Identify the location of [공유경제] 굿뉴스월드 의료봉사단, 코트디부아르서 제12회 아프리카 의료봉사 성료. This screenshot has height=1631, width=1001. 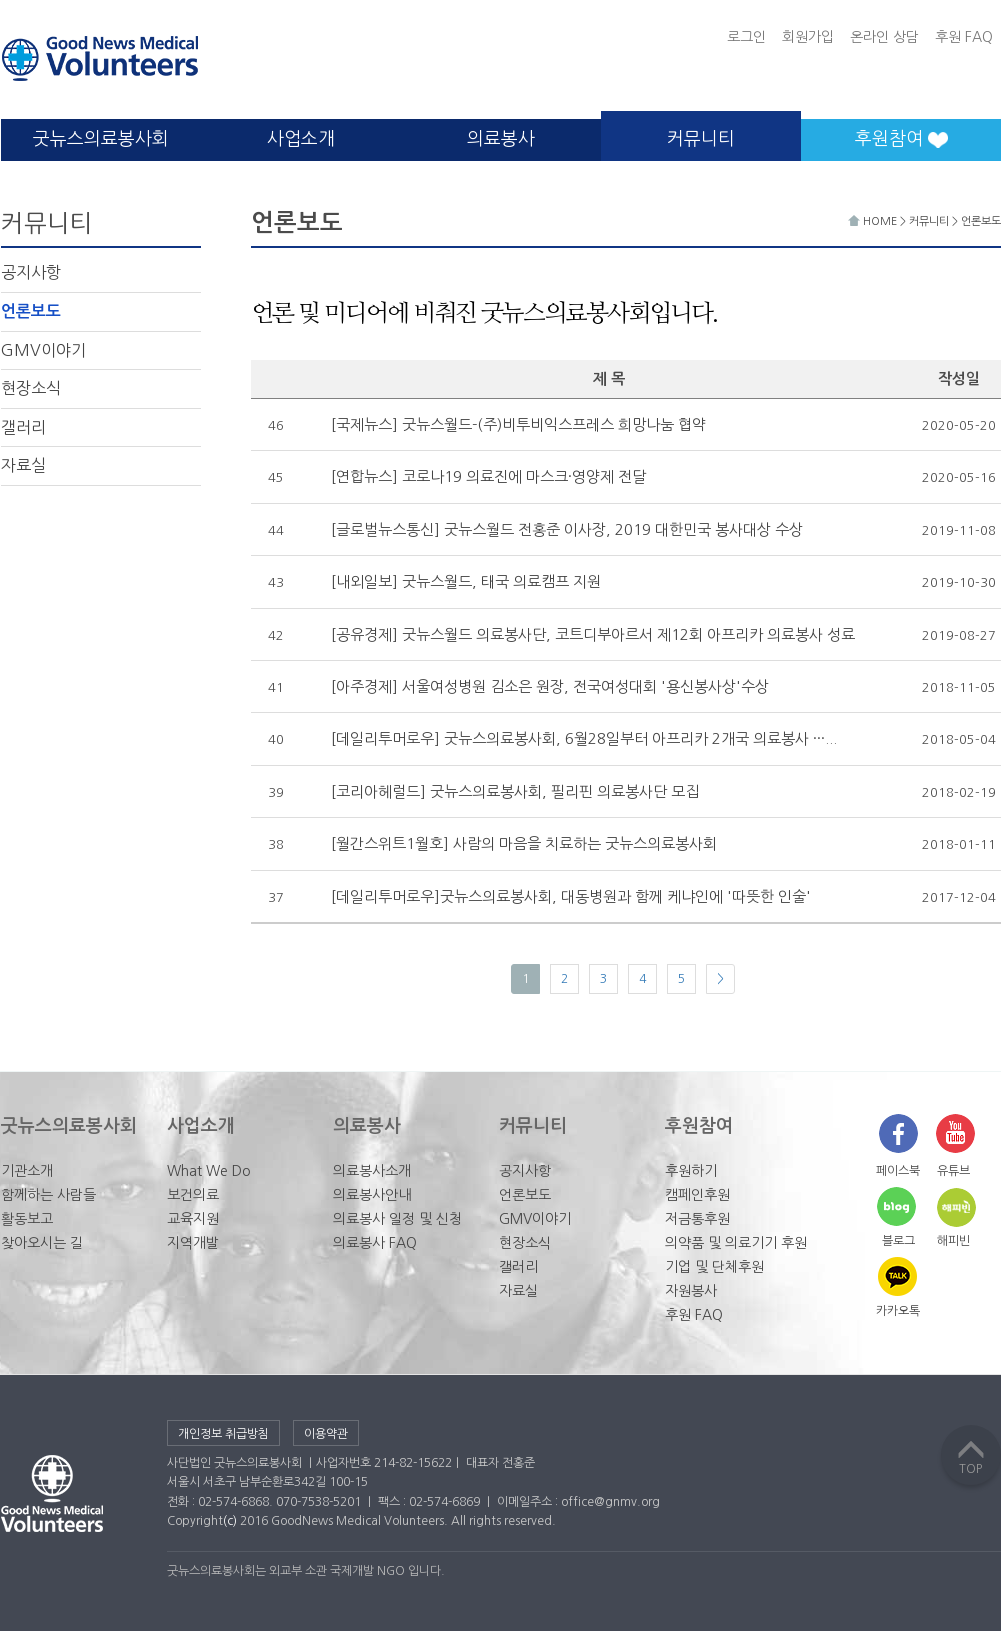
(593, 634).